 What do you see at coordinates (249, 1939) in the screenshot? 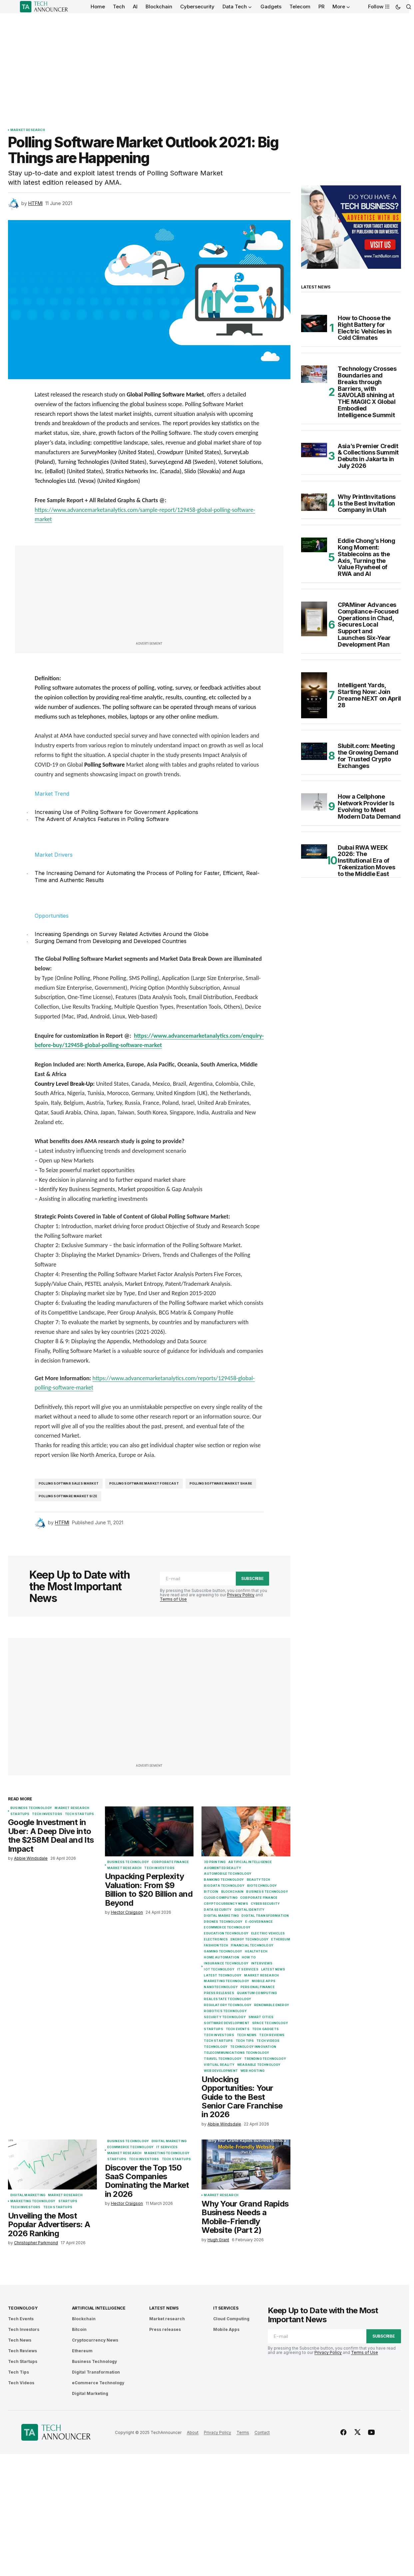
I see `Energy Technology` at bounding box center [249, 1939].